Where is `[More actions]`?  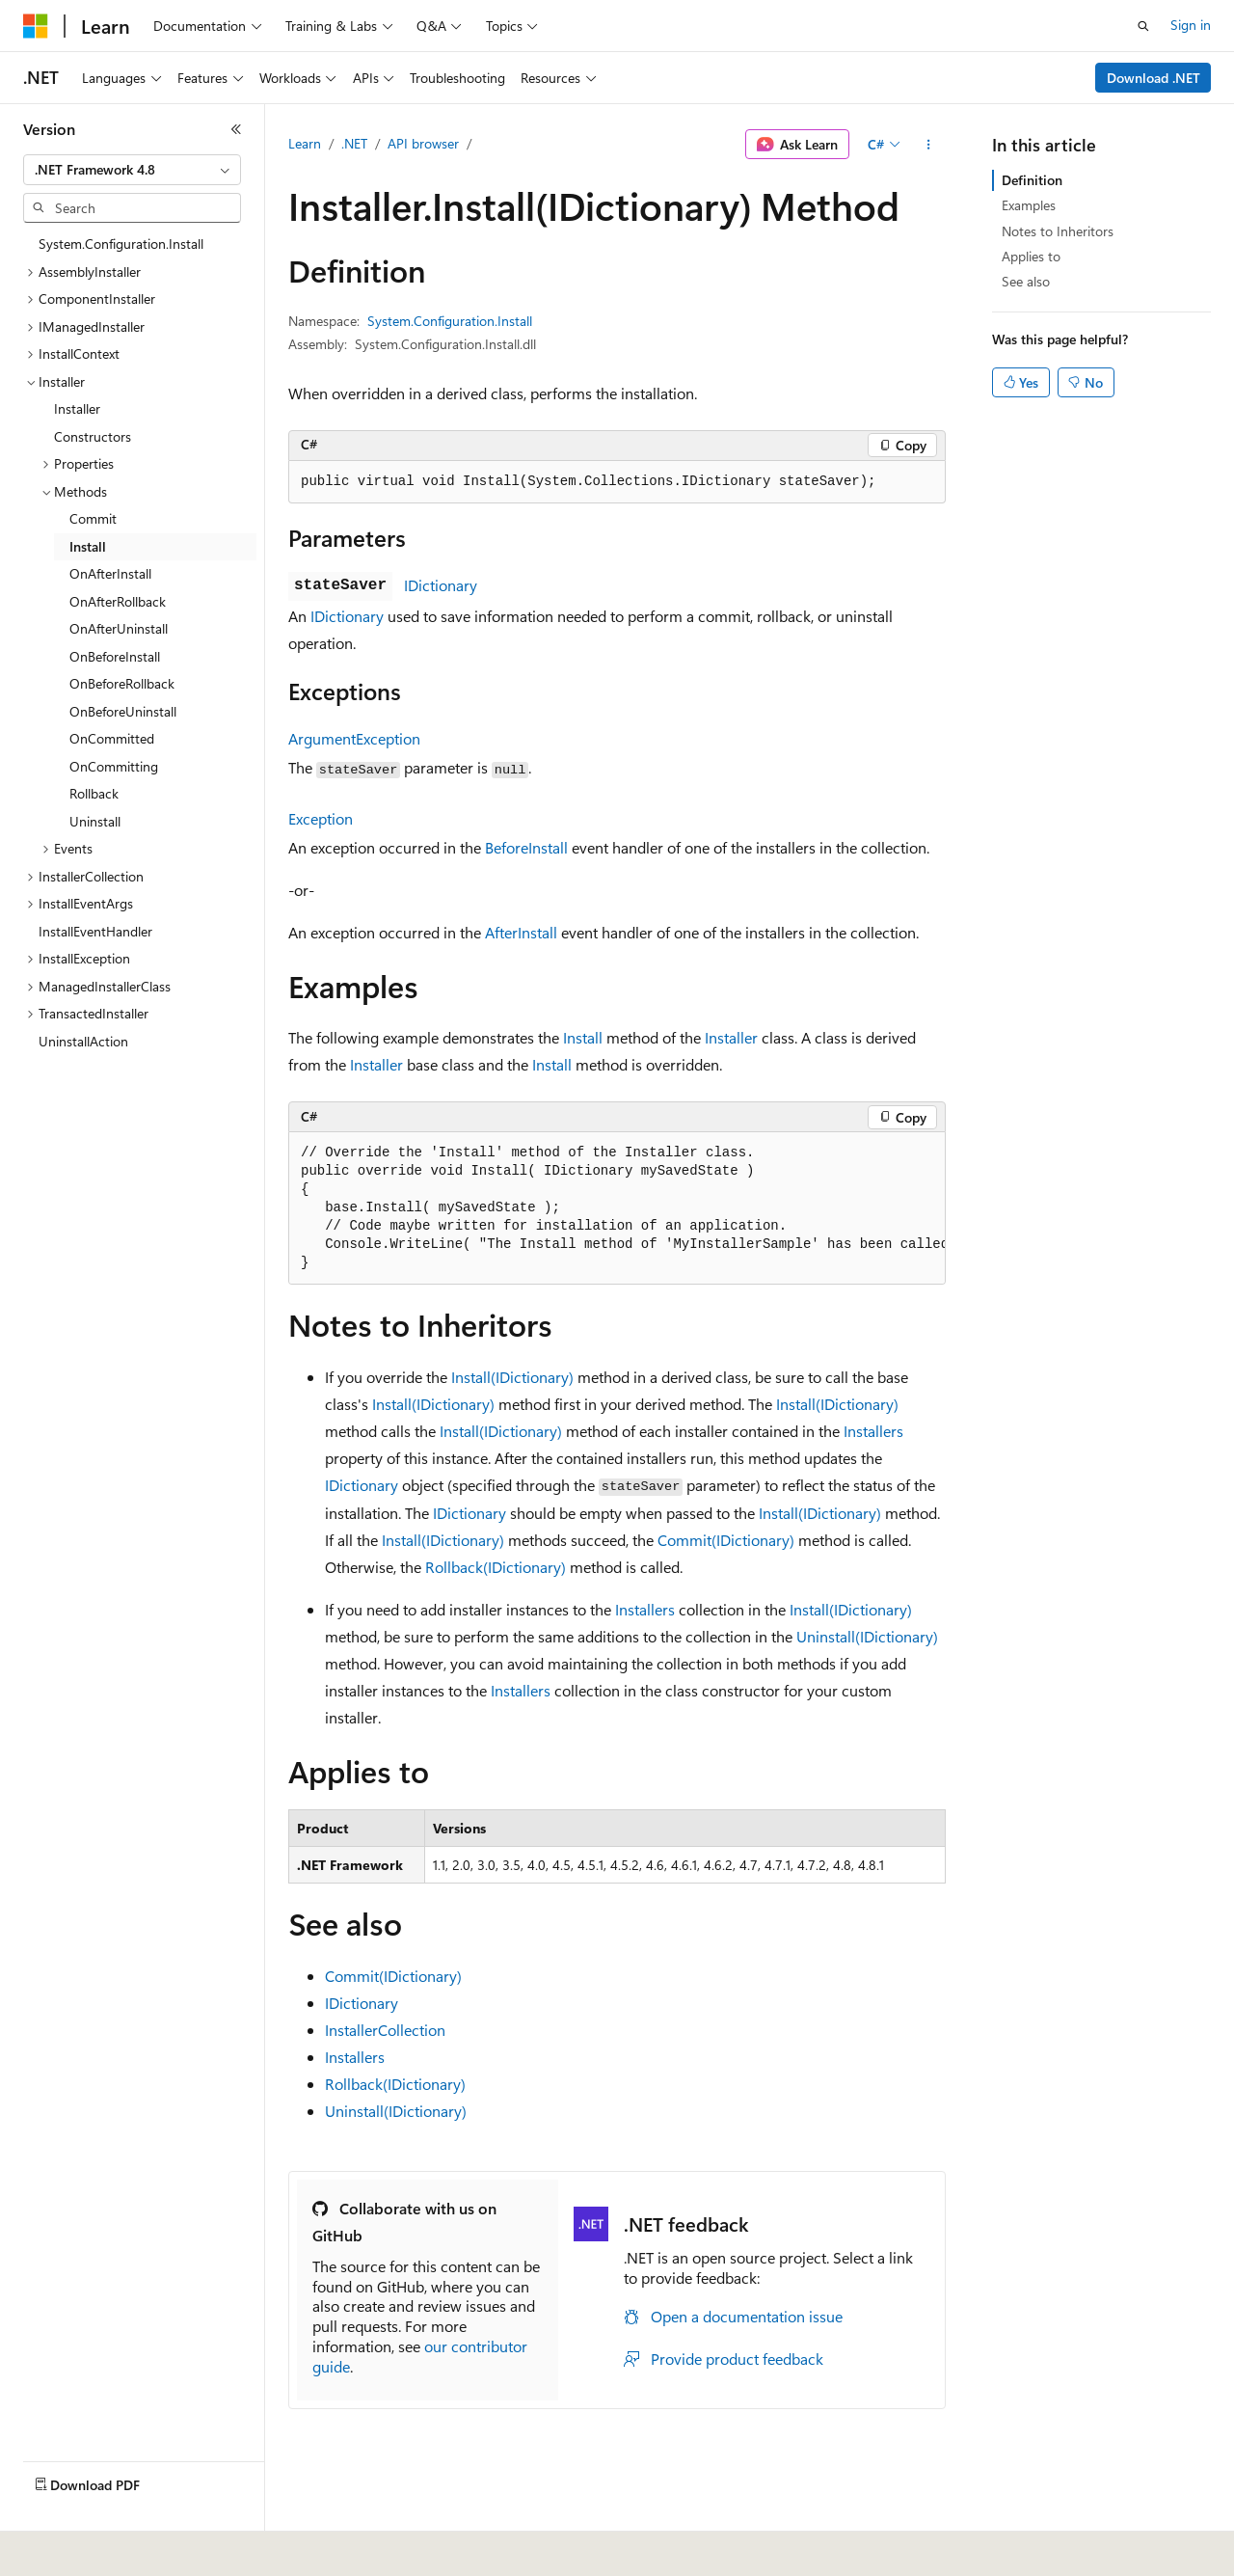
[More actions] is located at coordinates (929, 144).